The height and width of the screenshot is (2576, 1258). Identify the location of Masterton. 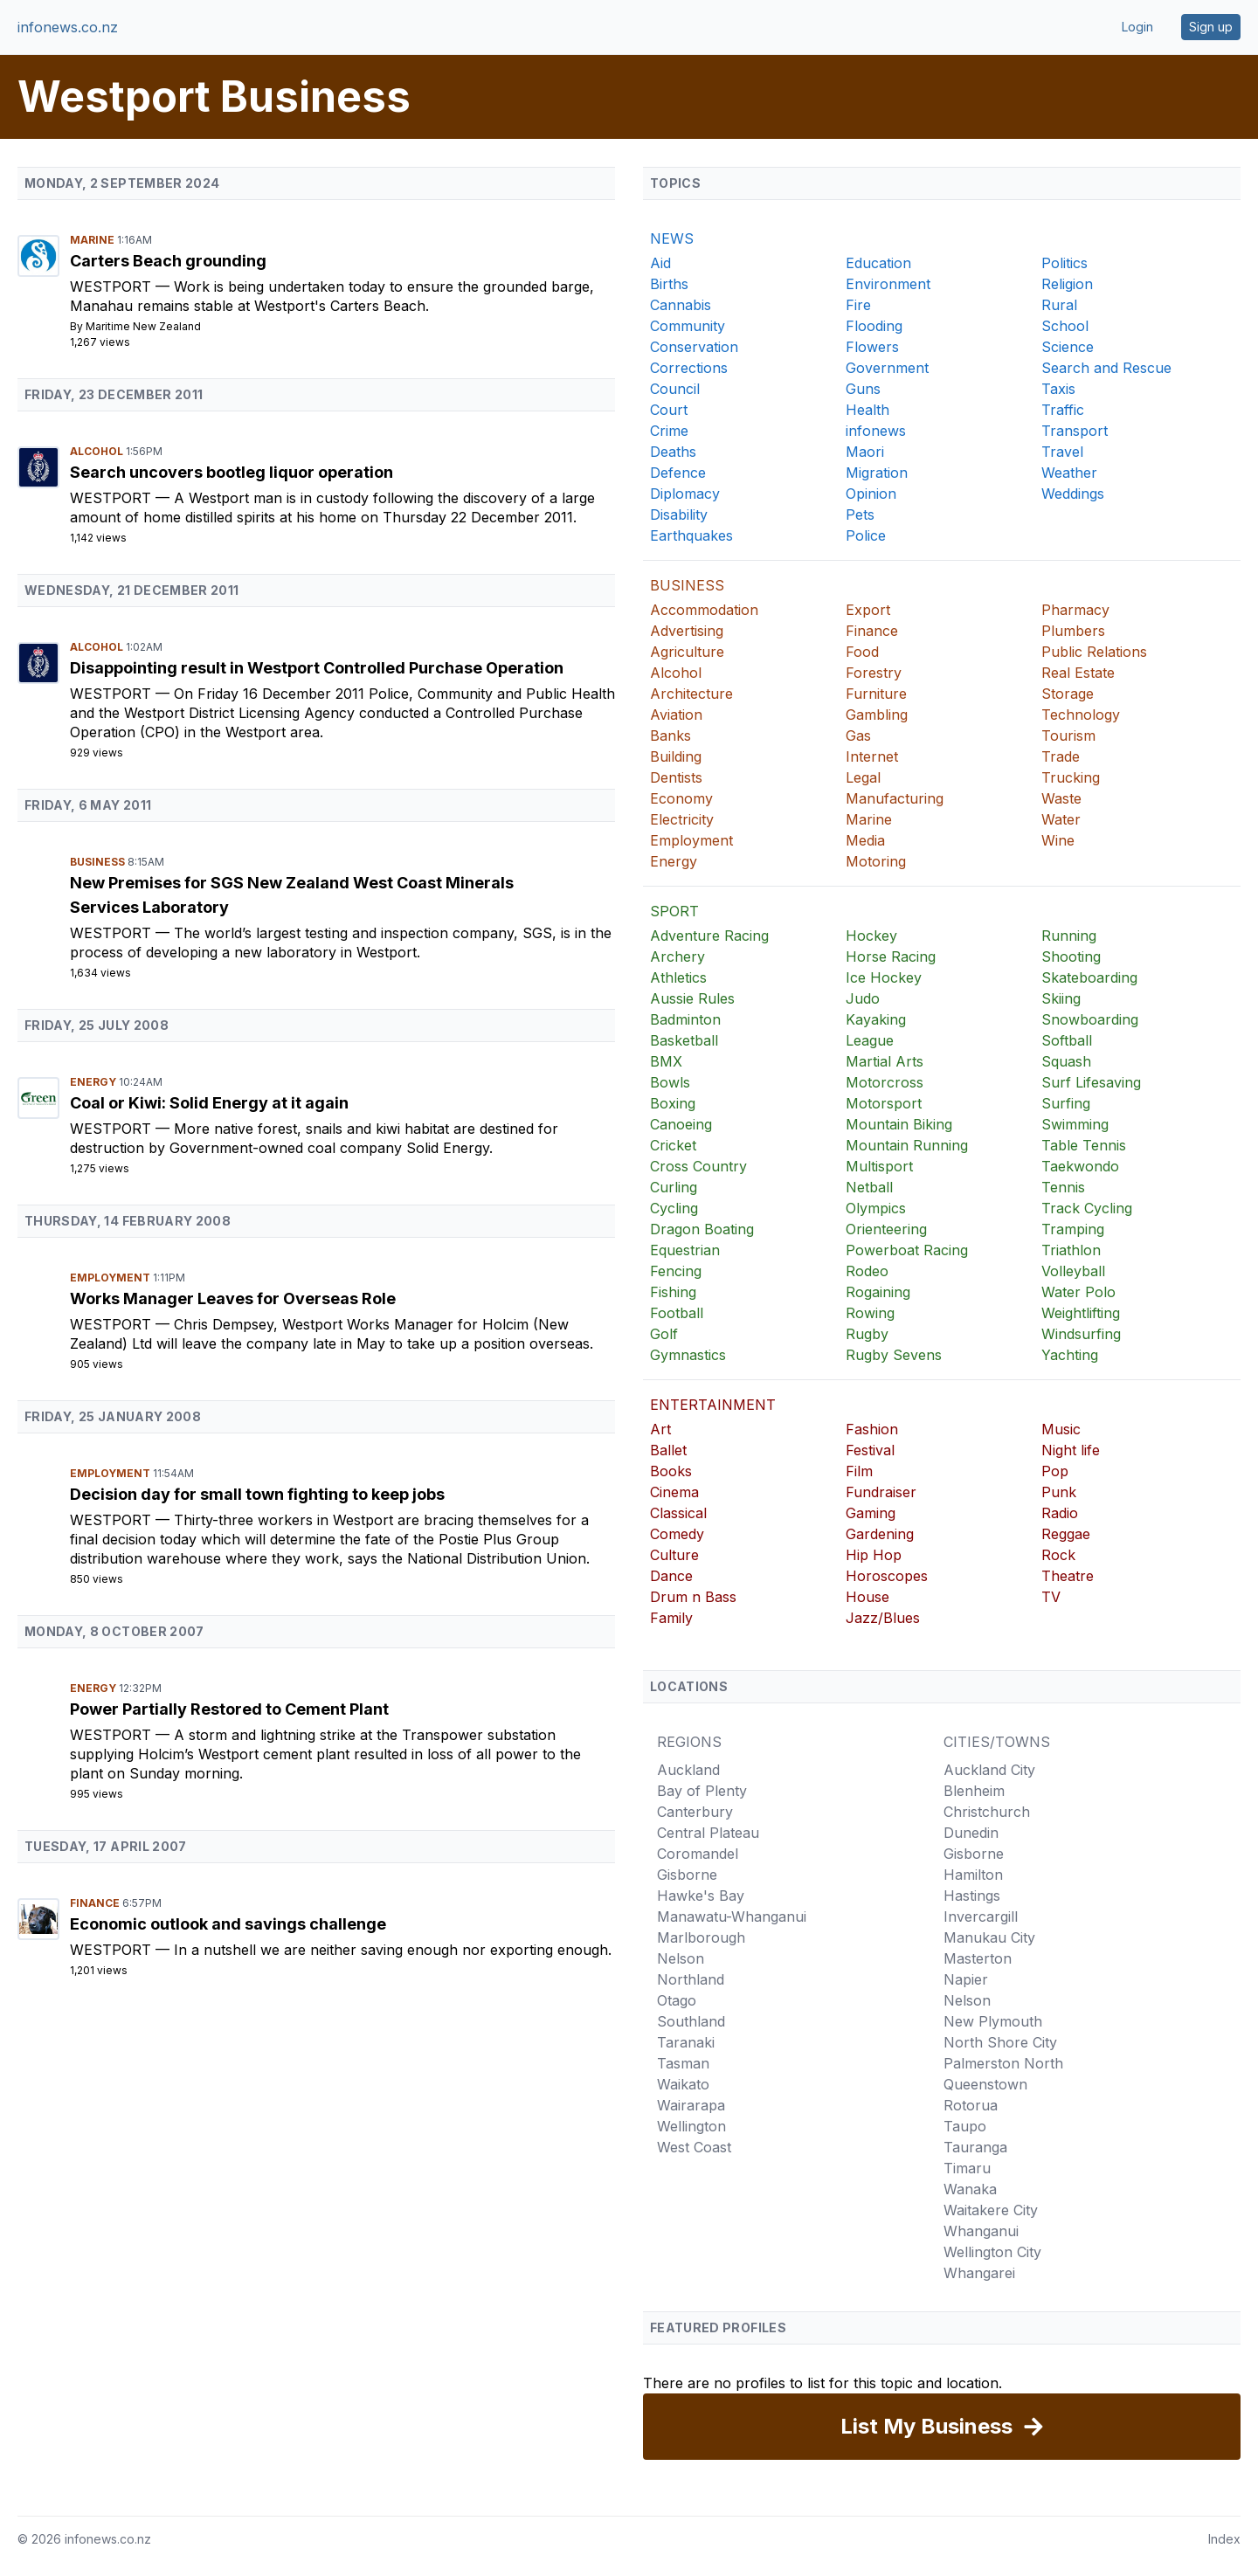
(978, 1958).